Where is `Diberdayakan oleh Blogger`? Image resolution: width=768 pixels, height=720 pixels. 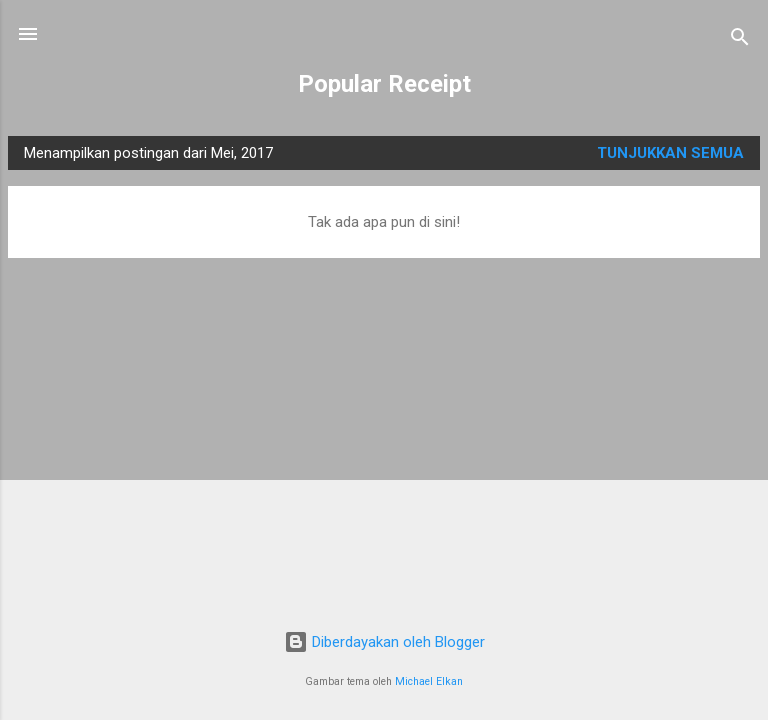 Diberdayakan oleh Blogger is located at coordinates (384, 642).